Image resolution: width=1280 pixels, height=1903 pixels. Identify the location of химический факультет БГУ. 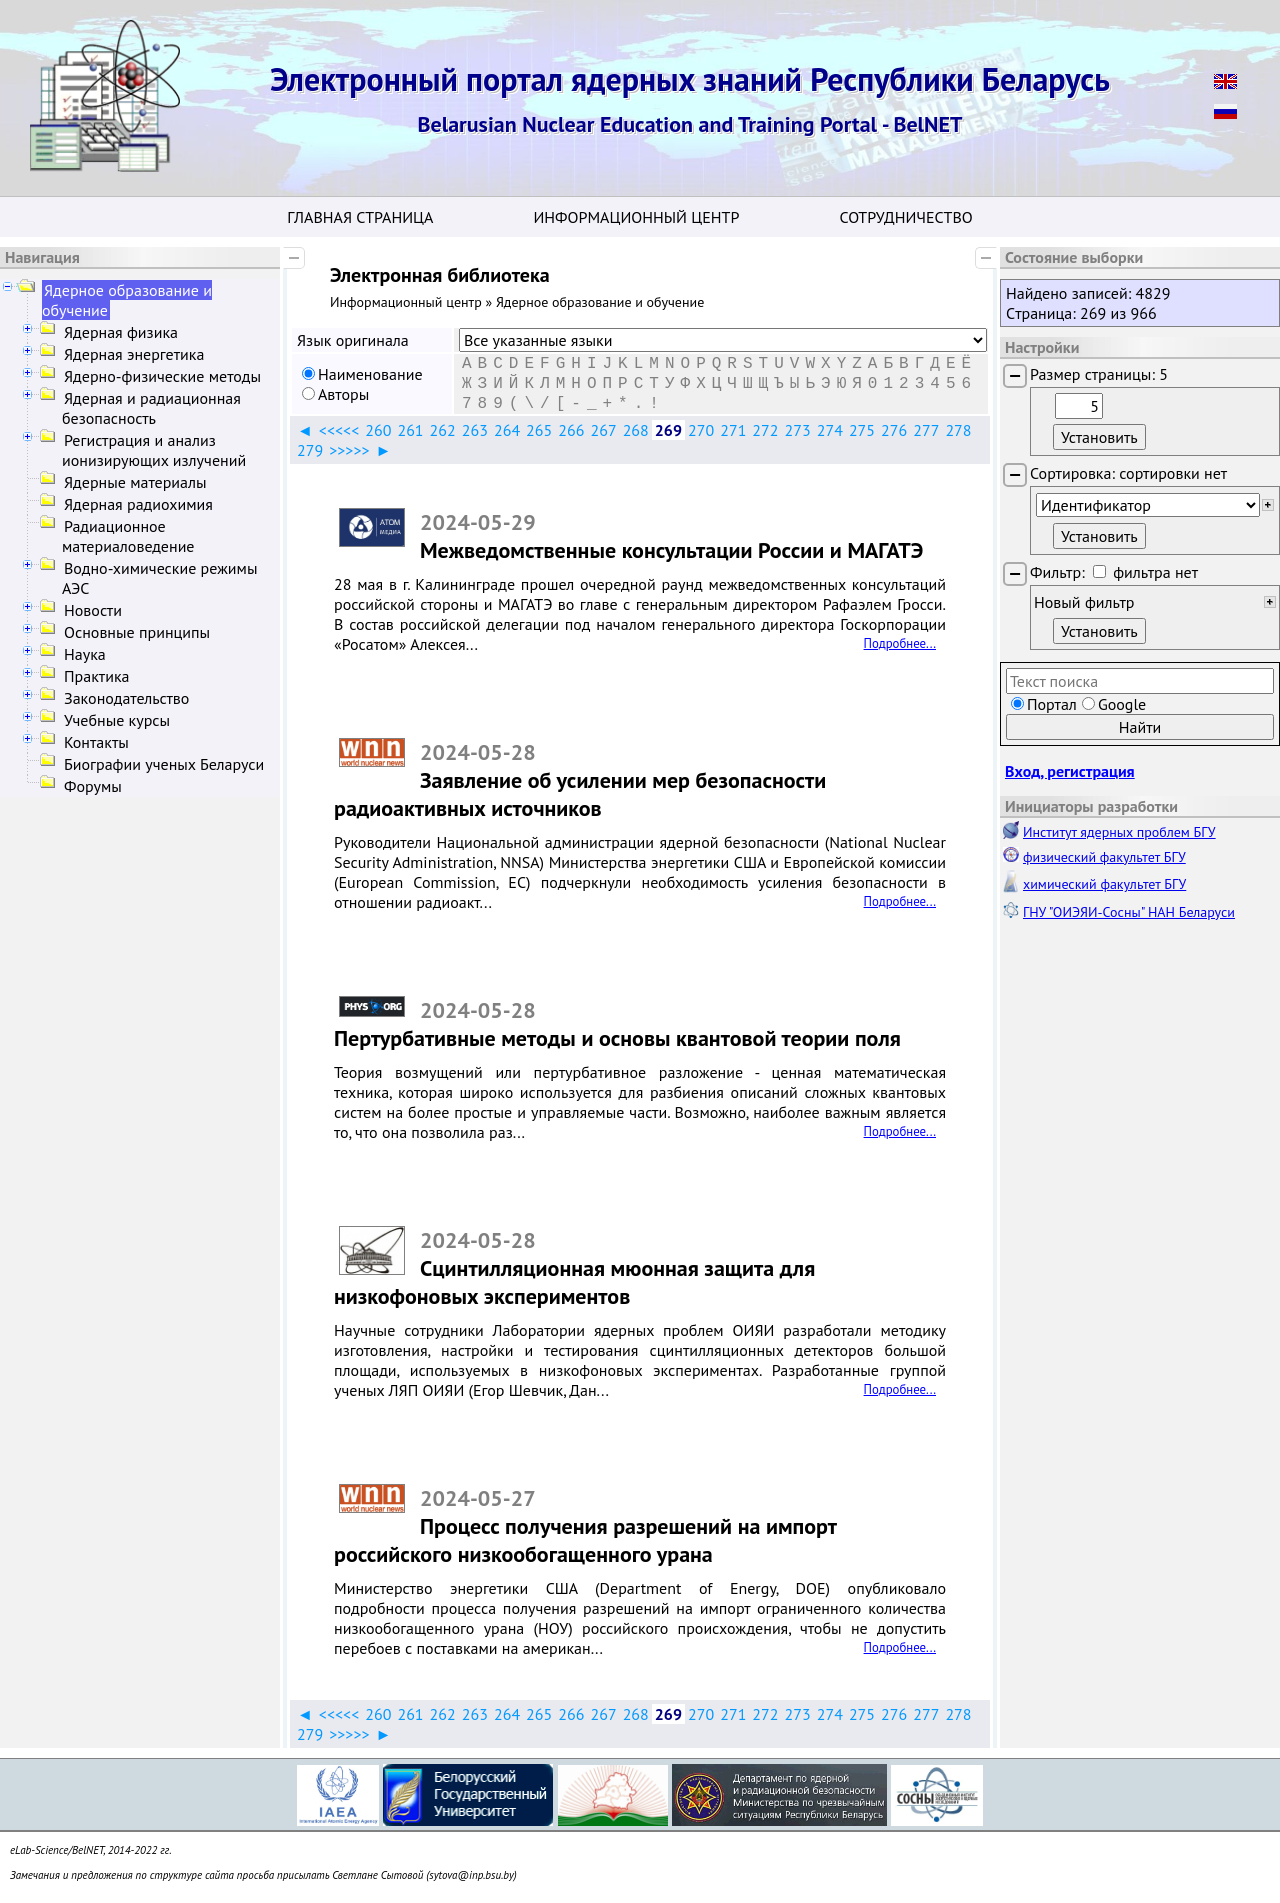
(1104, 884).